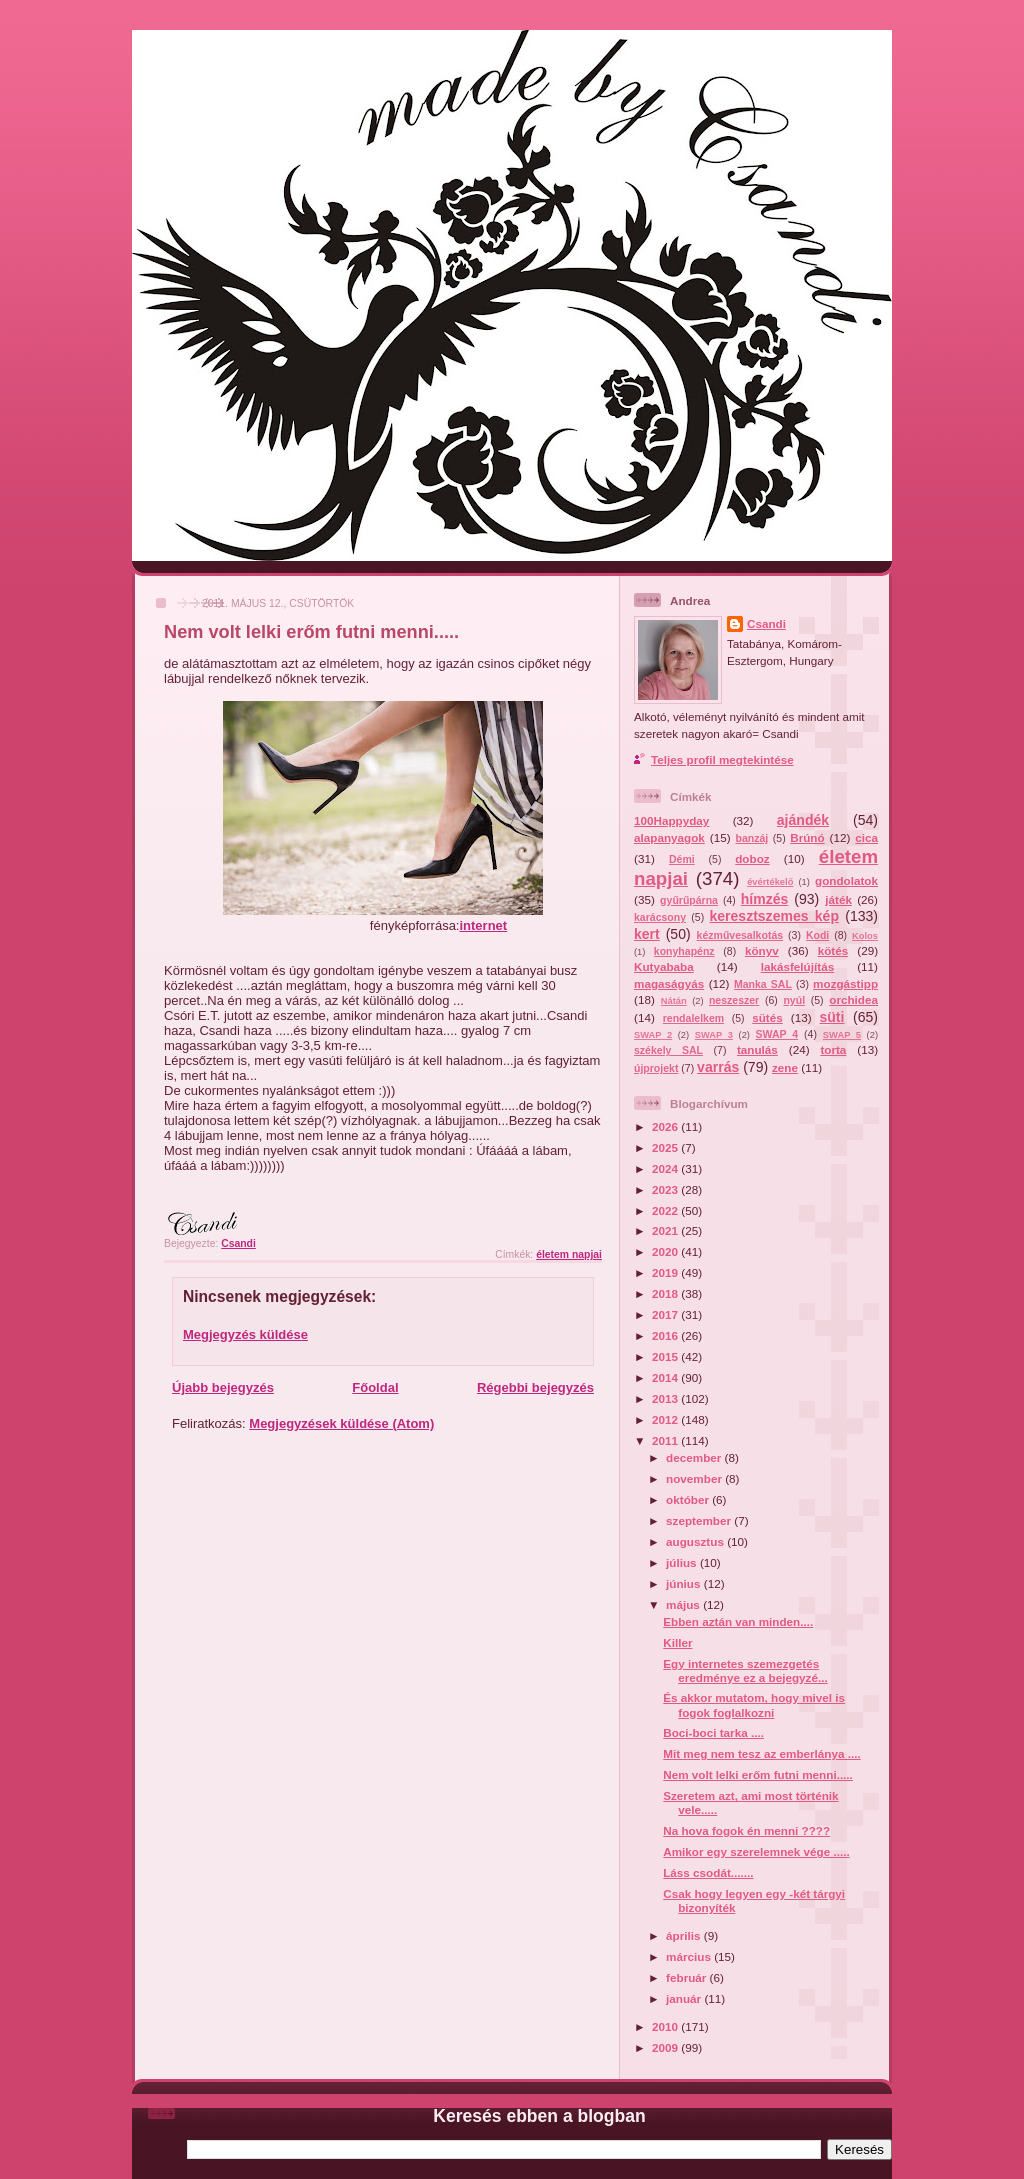 The width and height of the screenshot is (1024, 2179). I want to click on 2010, so click(666, 2026).